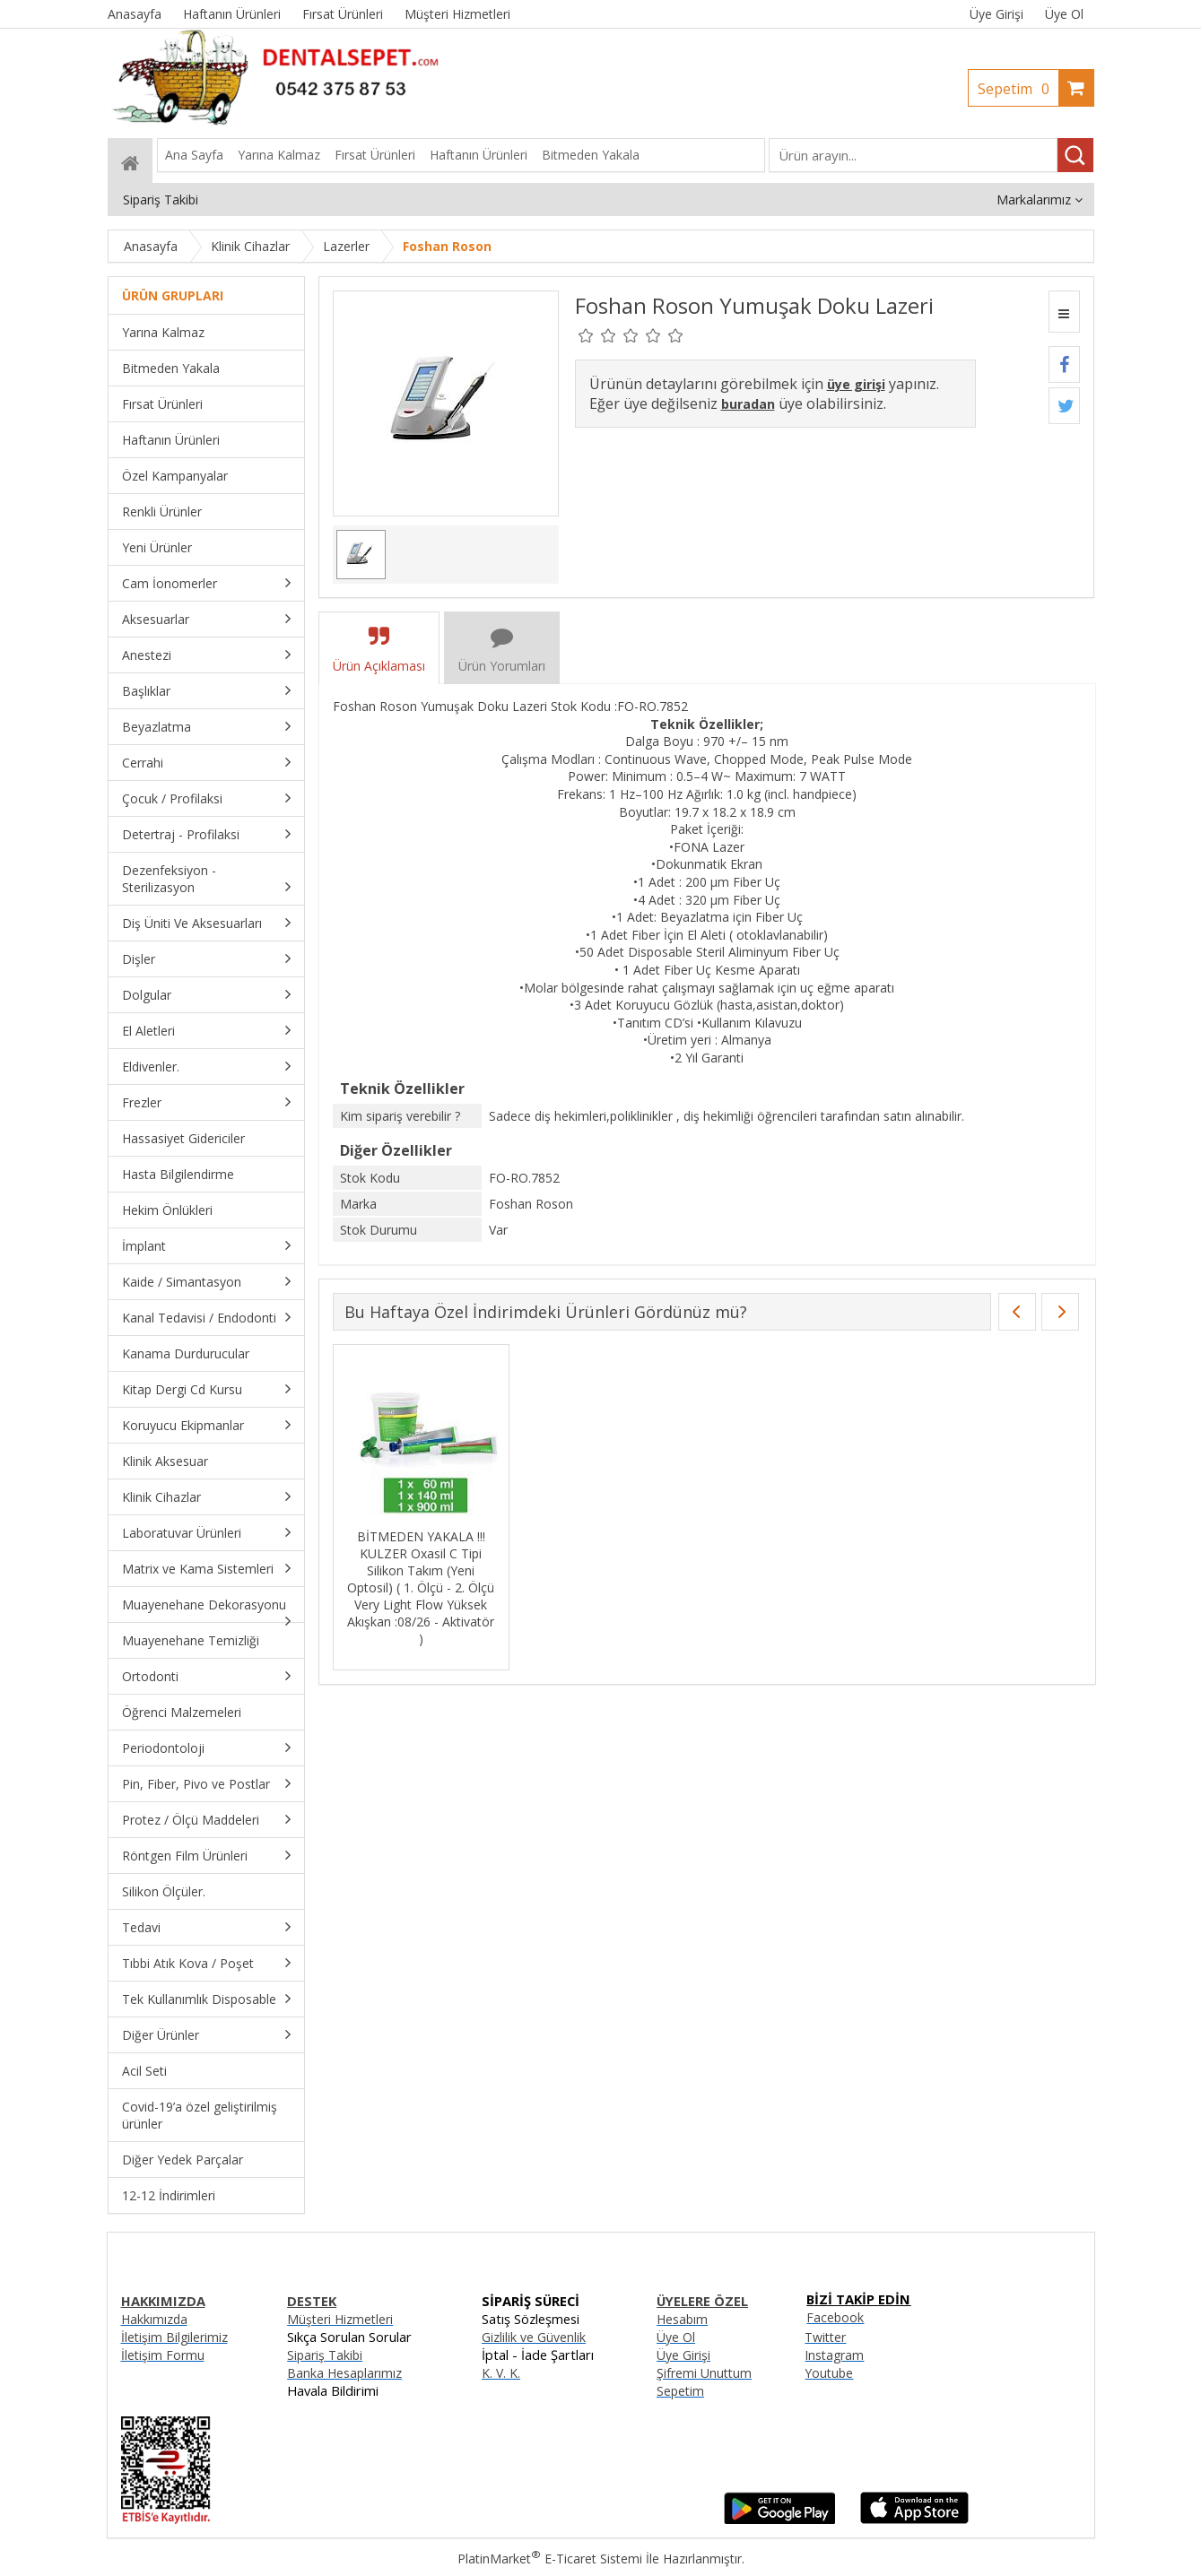  Describe the element at coordinates (174, 2337) in the screenshot. I see `İletişim Bilgilerimiz` at that location.